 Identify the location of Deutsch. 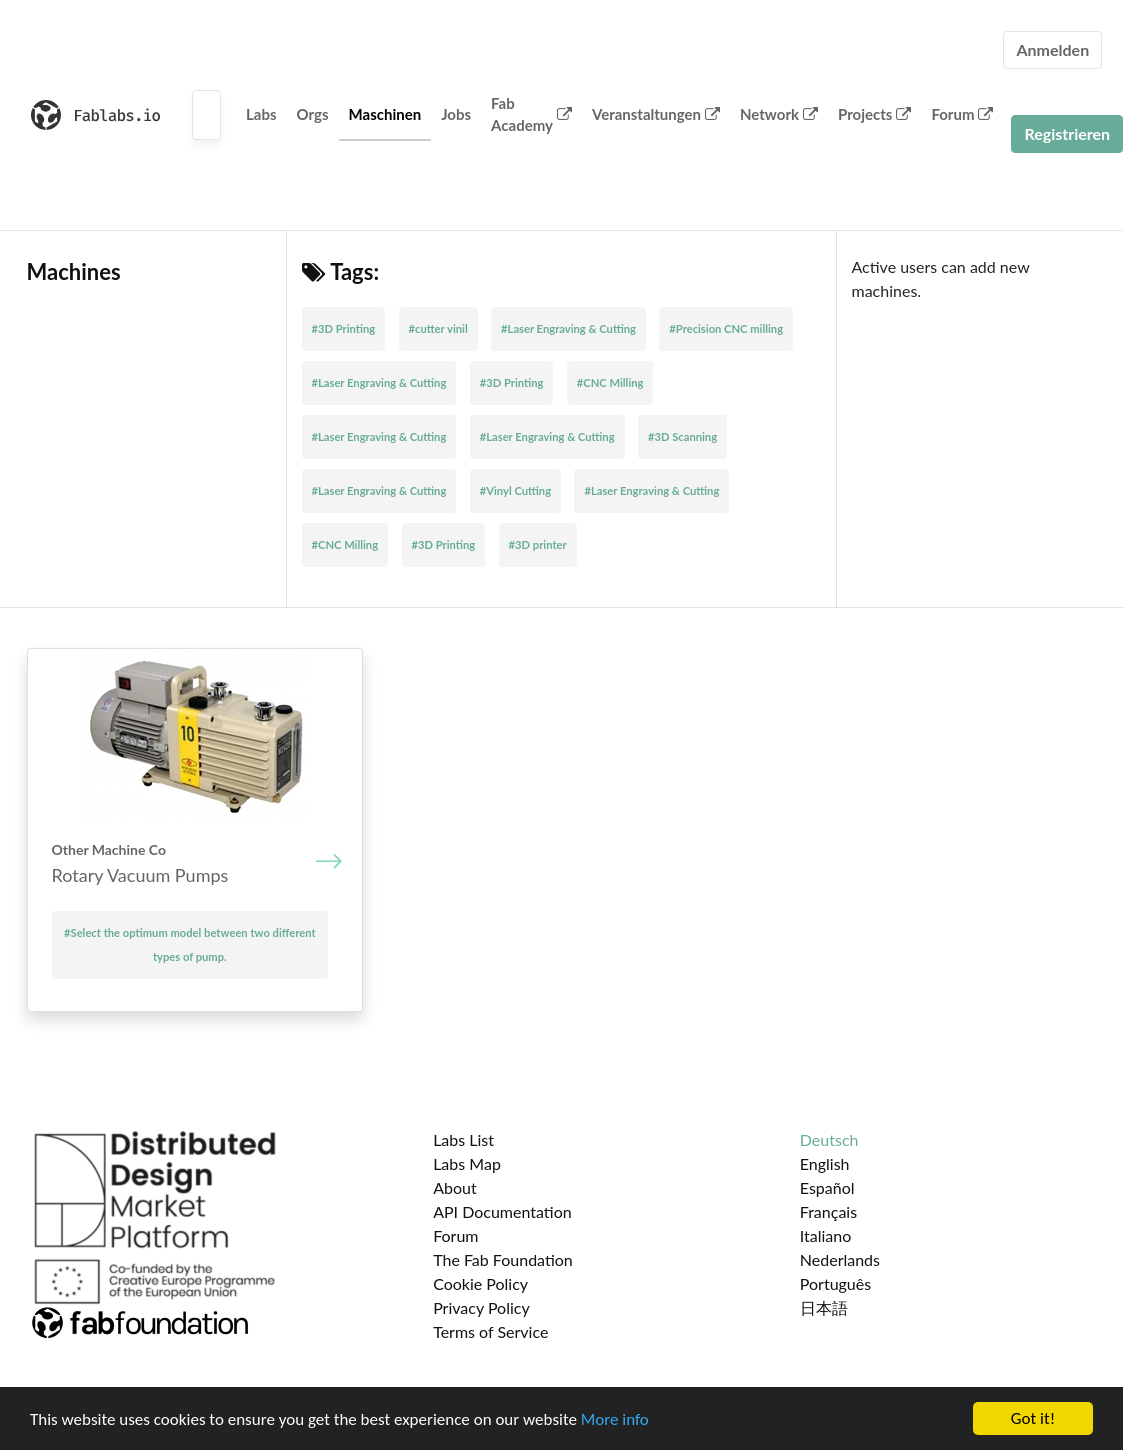
(829, 1139).